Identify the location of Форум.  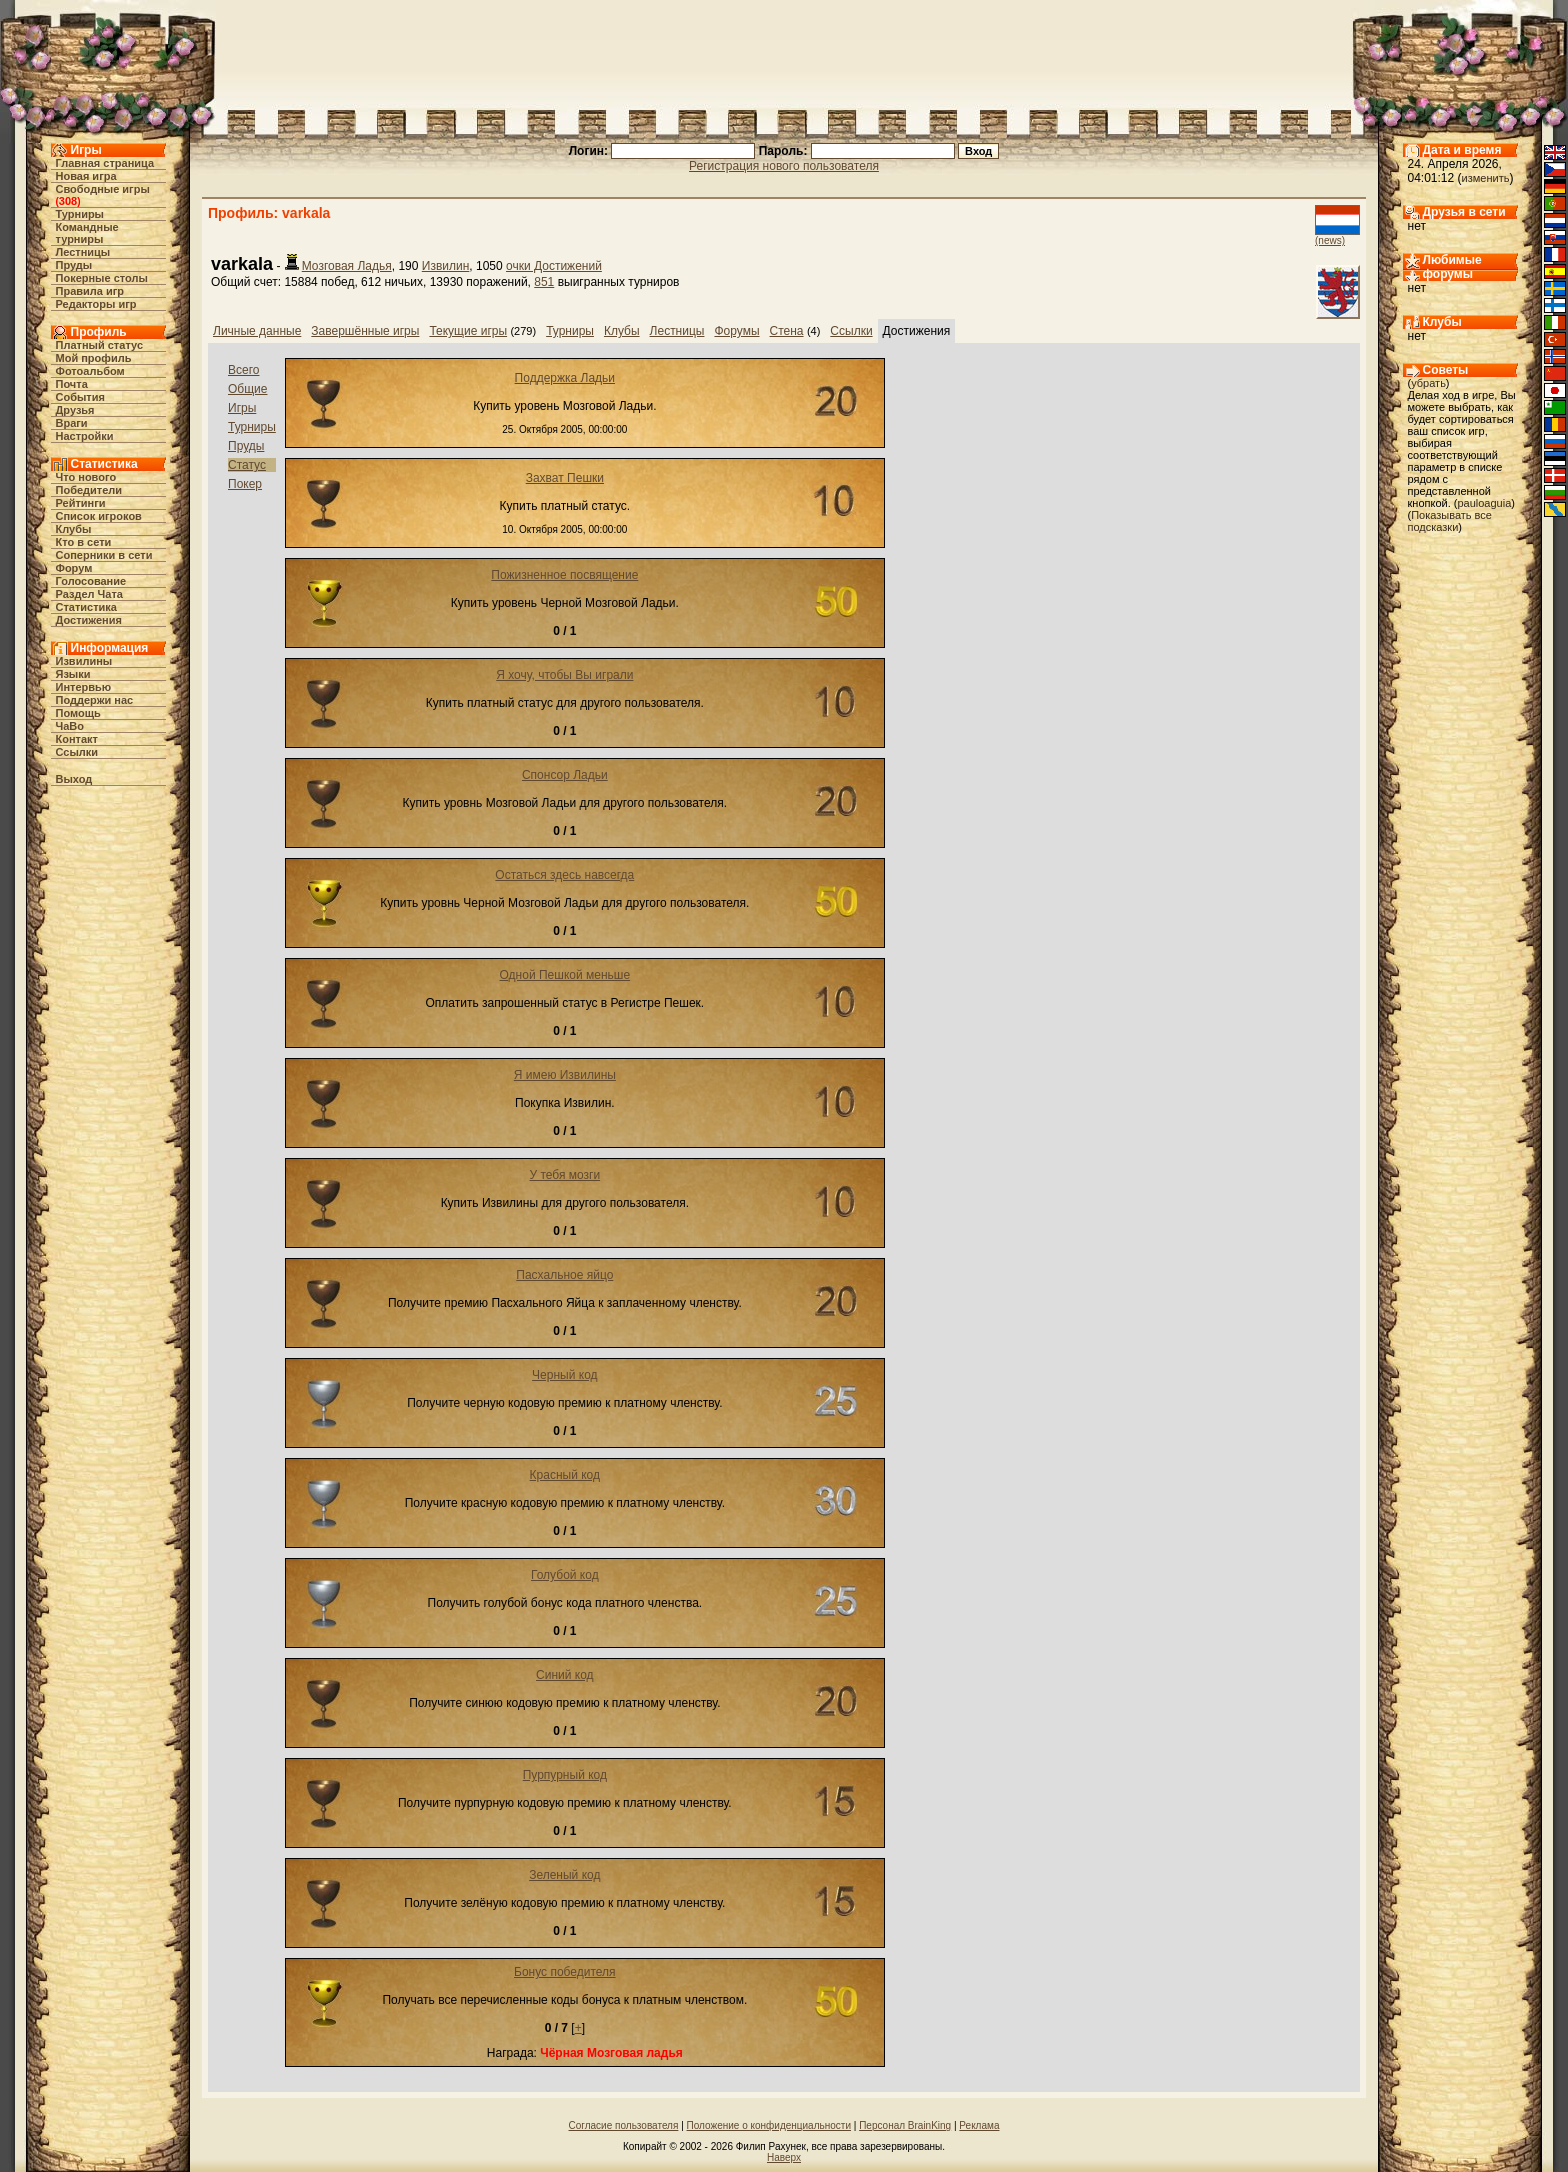
(74, 568).